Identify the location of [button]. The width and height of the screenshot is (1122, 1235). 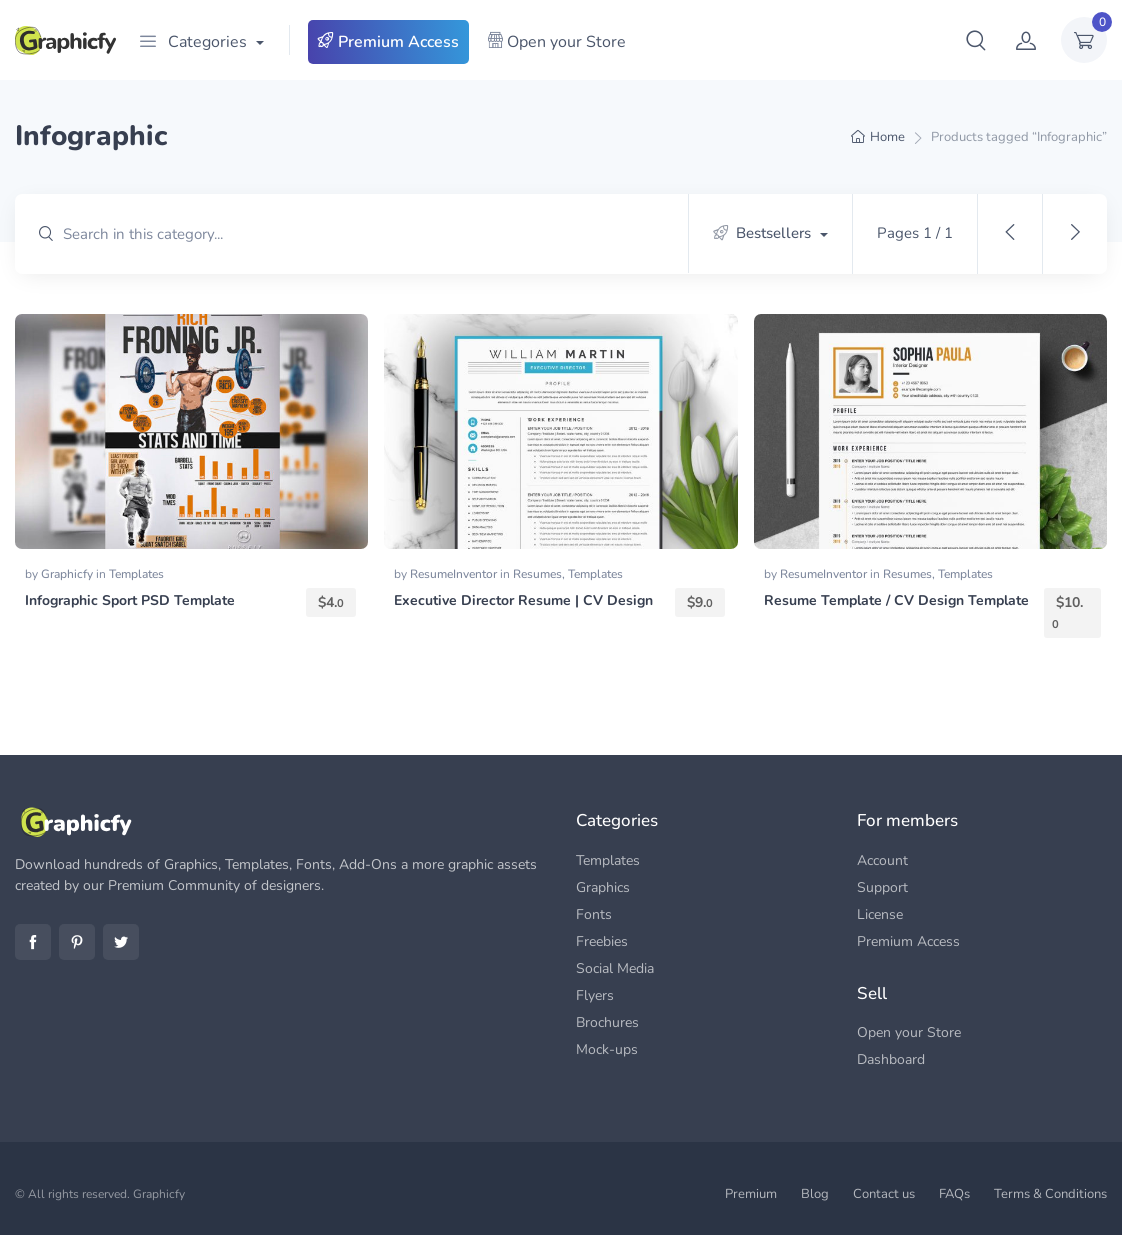
(976, 40).